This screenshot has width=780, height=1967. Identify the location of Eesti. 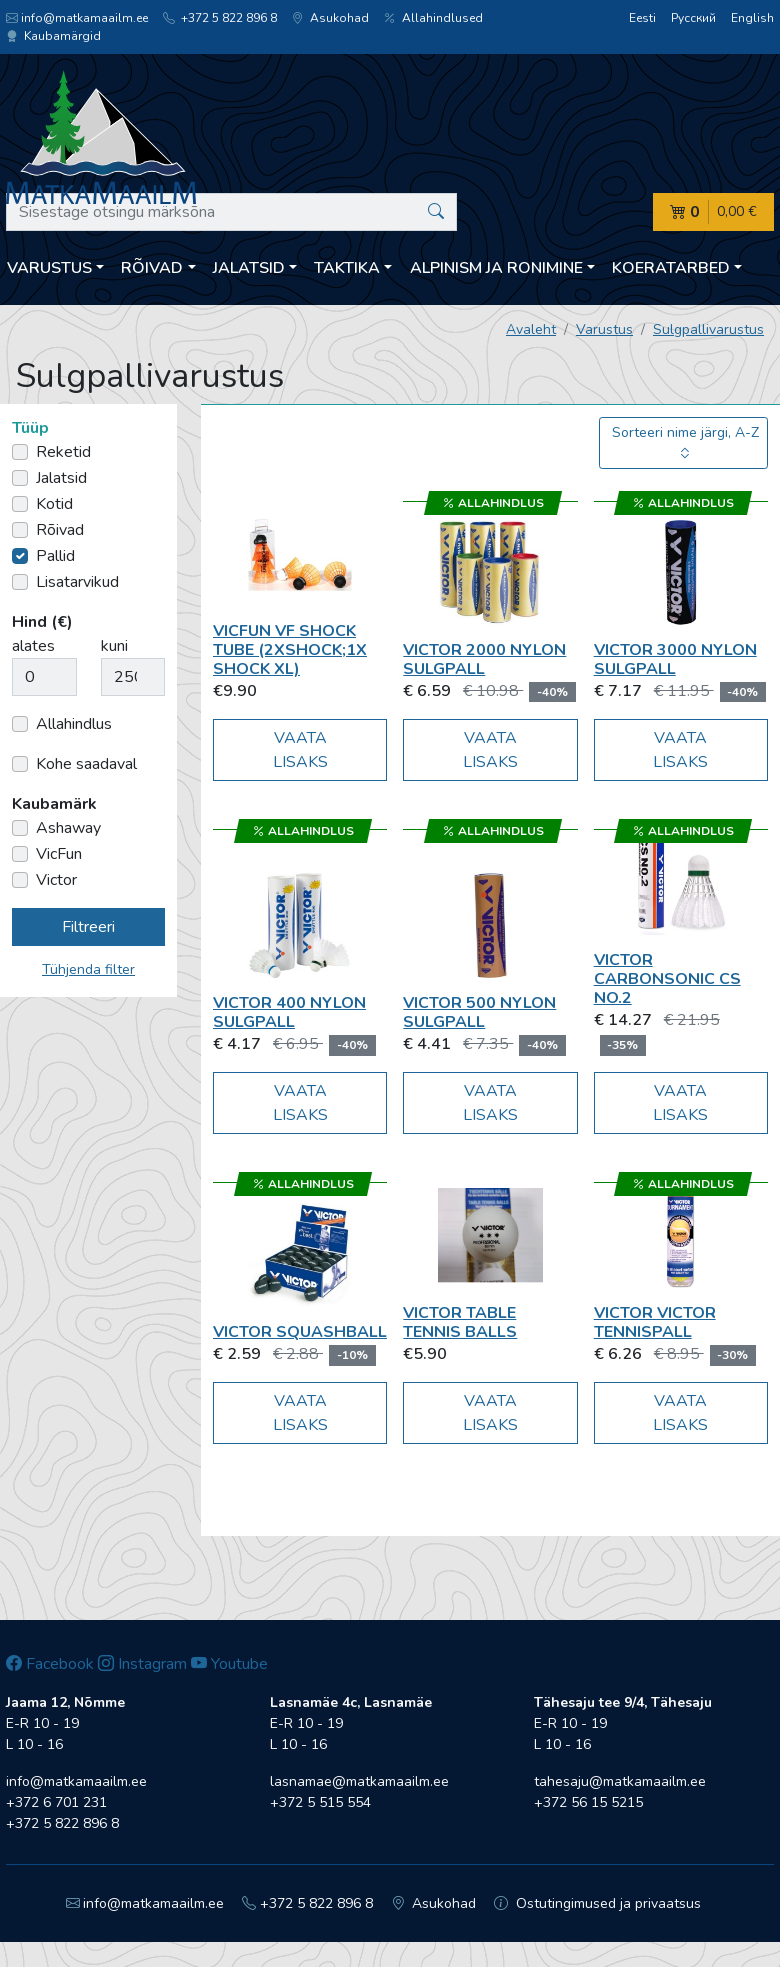
(642, 18).